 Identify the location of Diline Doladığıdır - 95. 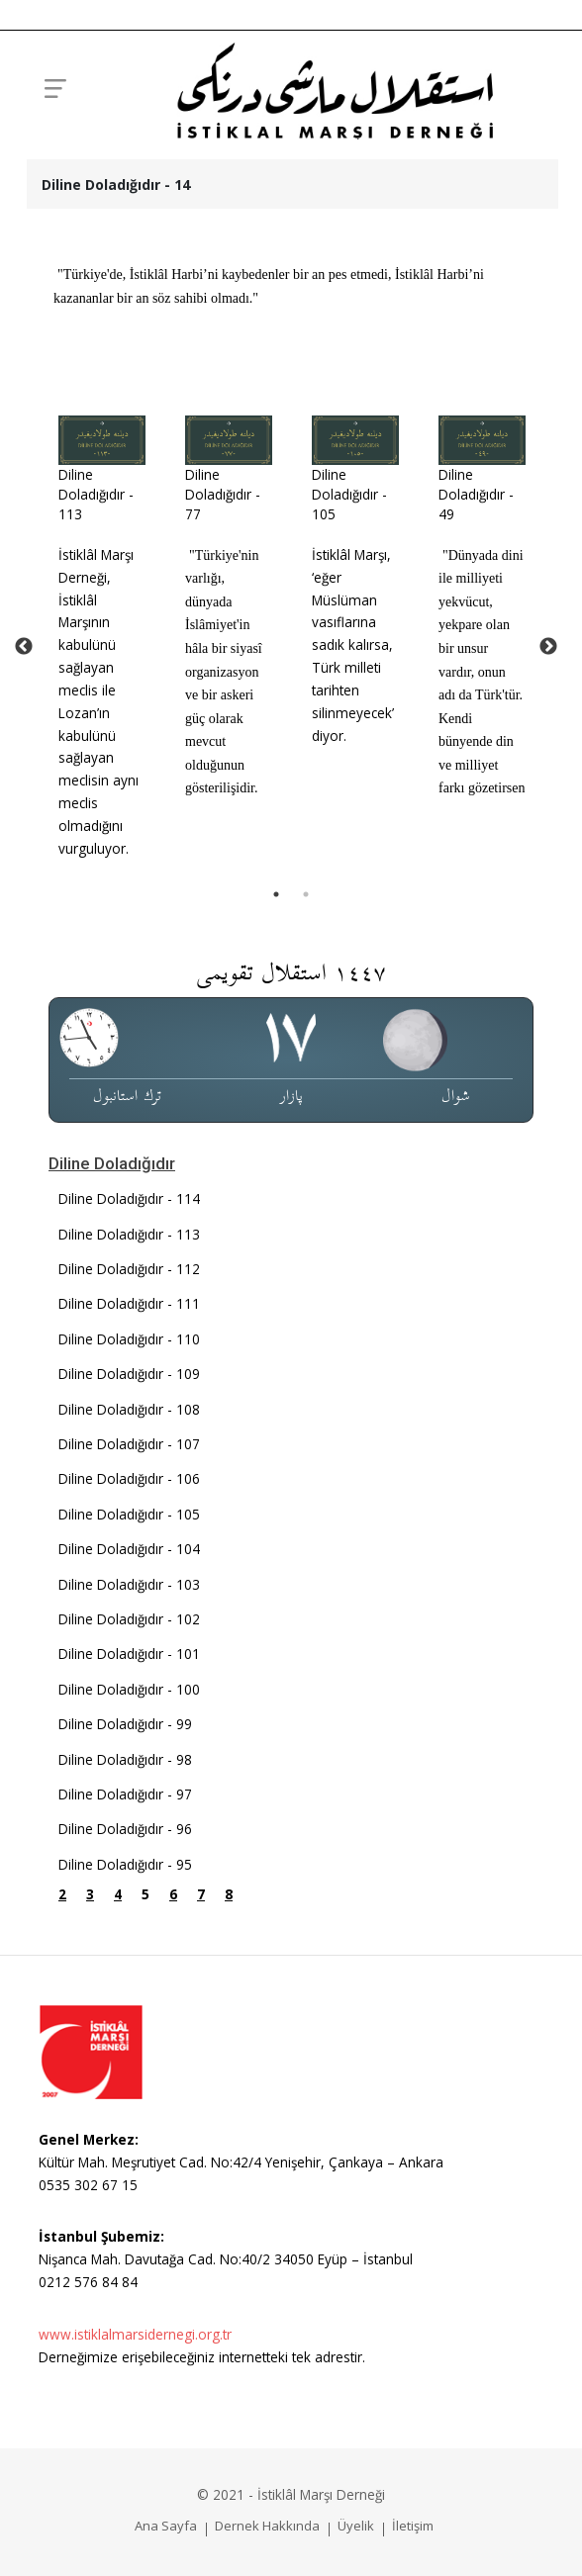
(125, 1864).